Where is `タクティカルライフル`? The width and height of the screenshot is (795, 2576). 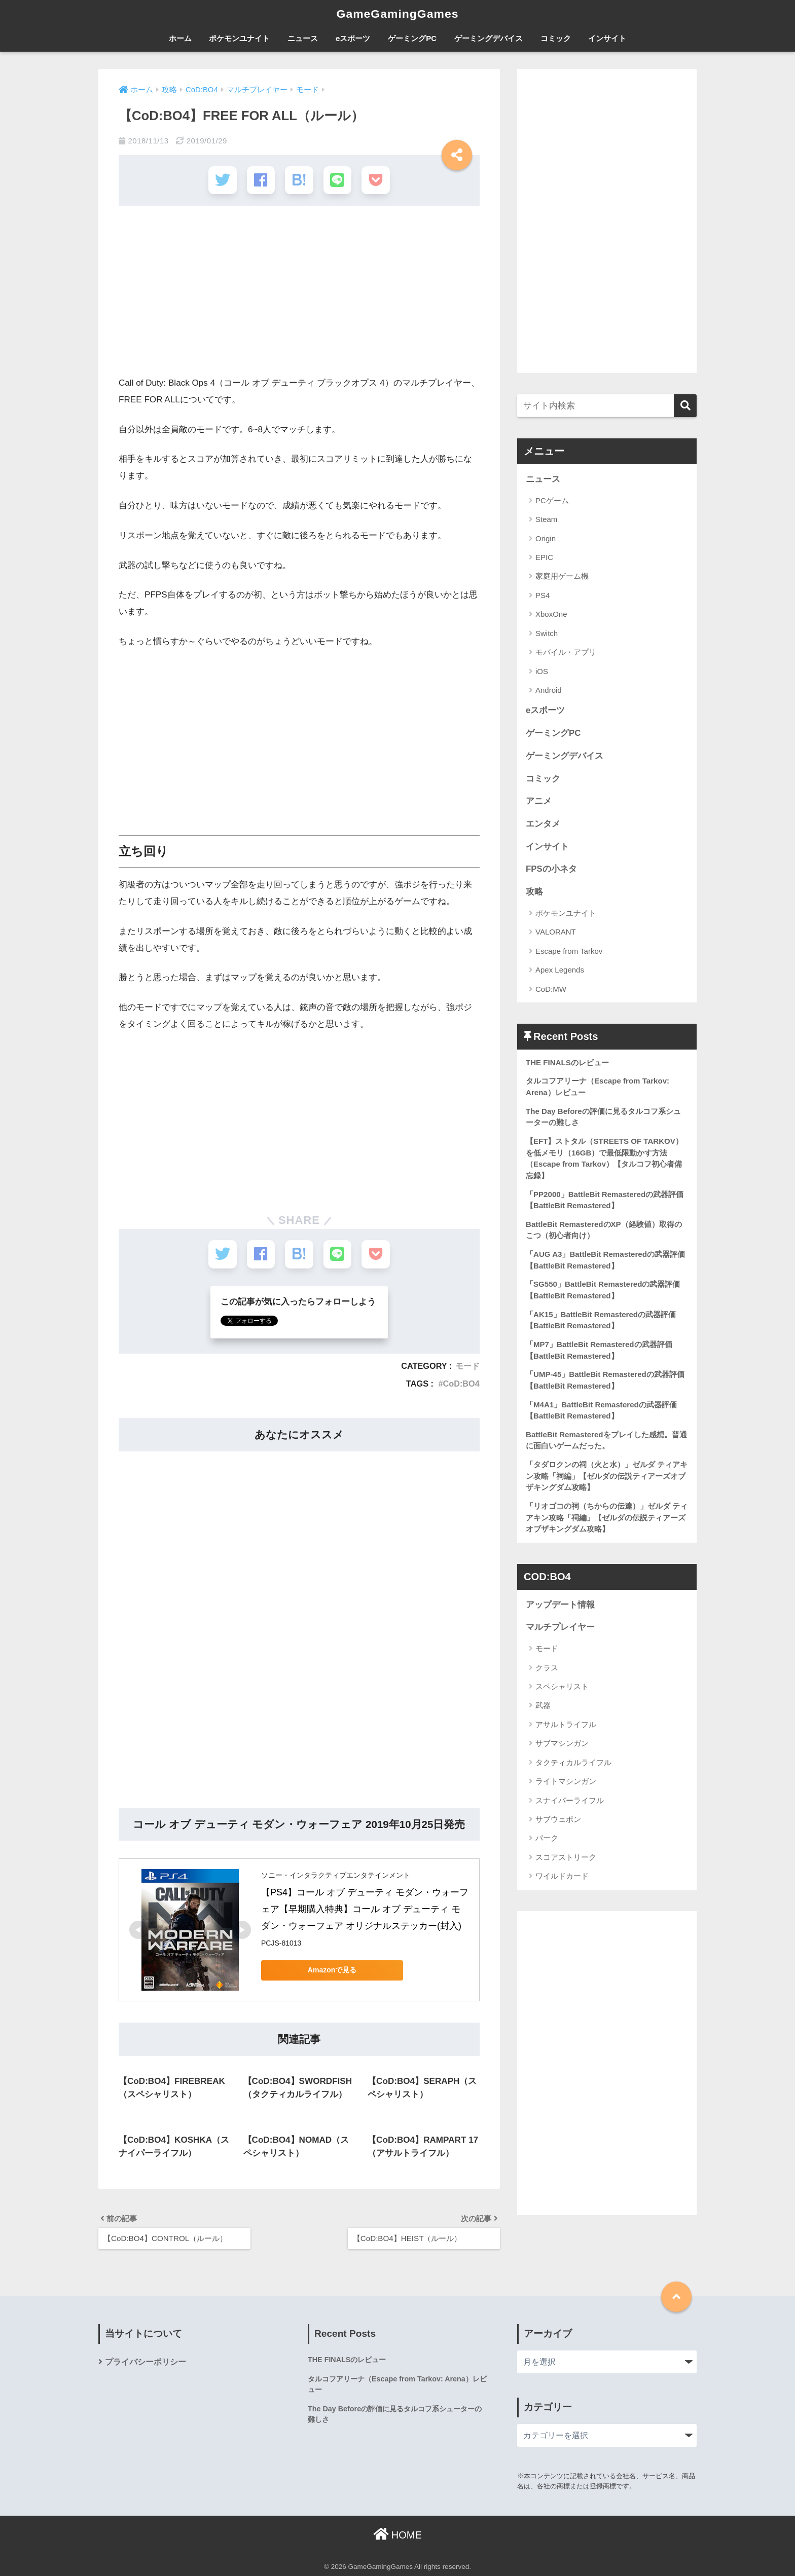
タクティカルライフル is located at coordinates (573, 1762).